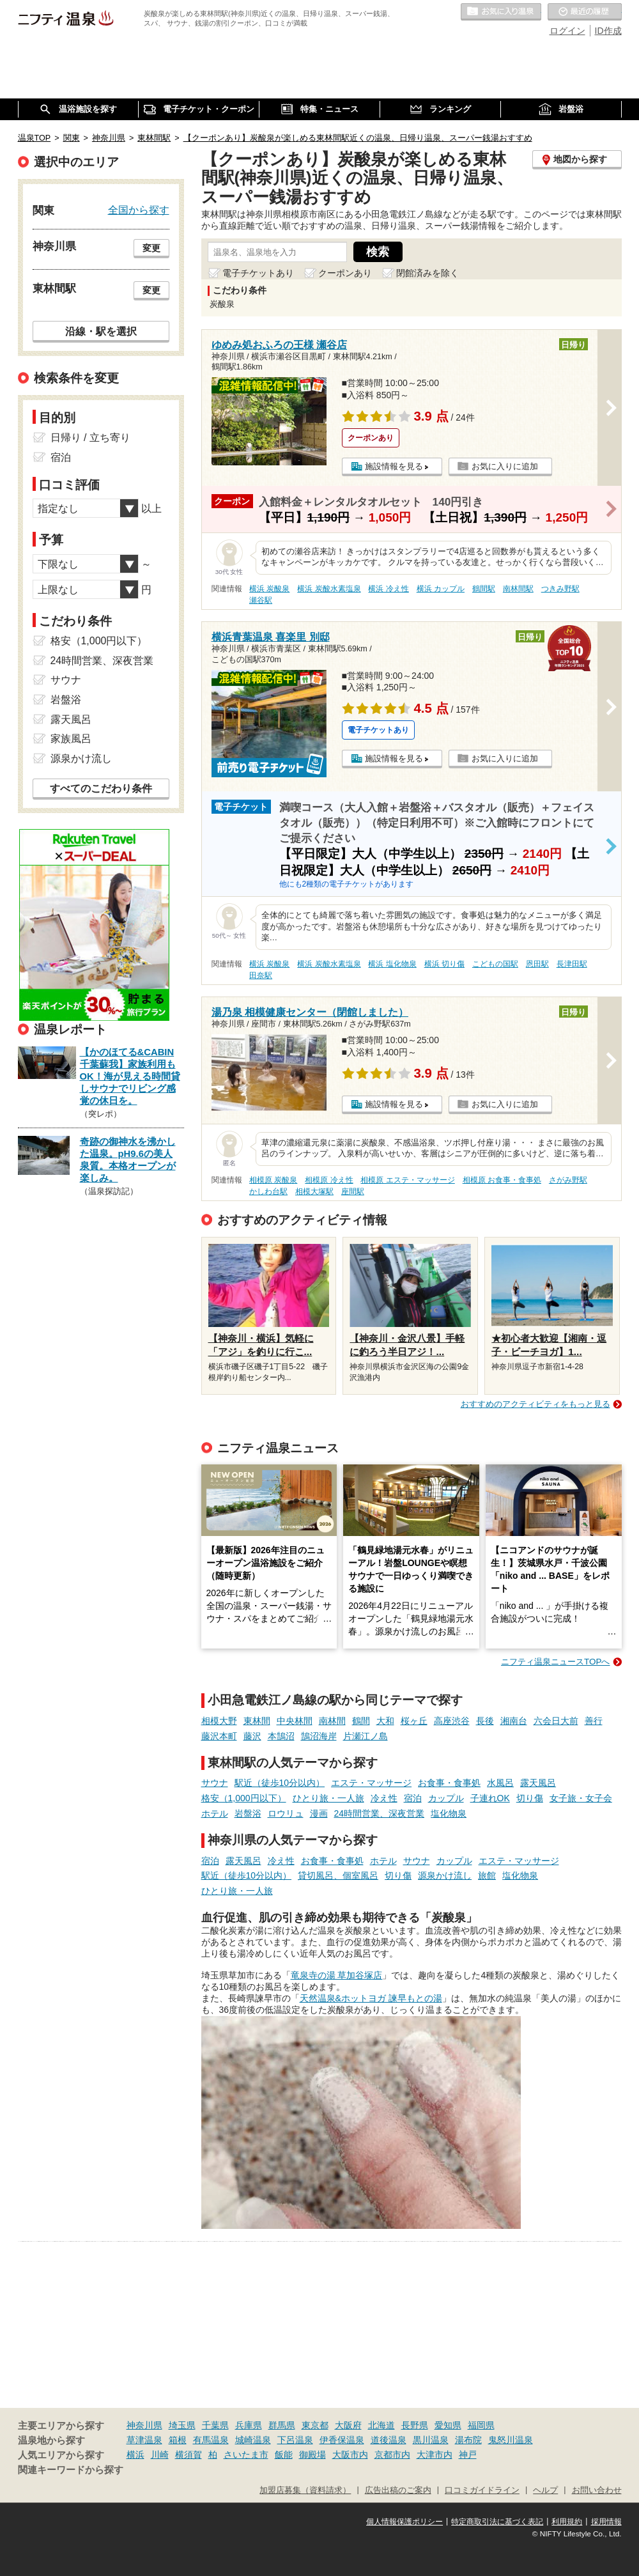 Image resolution: width=639 pixels, height=2576 pixels. What do you see at coordinates (545, 2490) in the screenshot?
I see `ヘルプ` at bounding box center [545, 2490].